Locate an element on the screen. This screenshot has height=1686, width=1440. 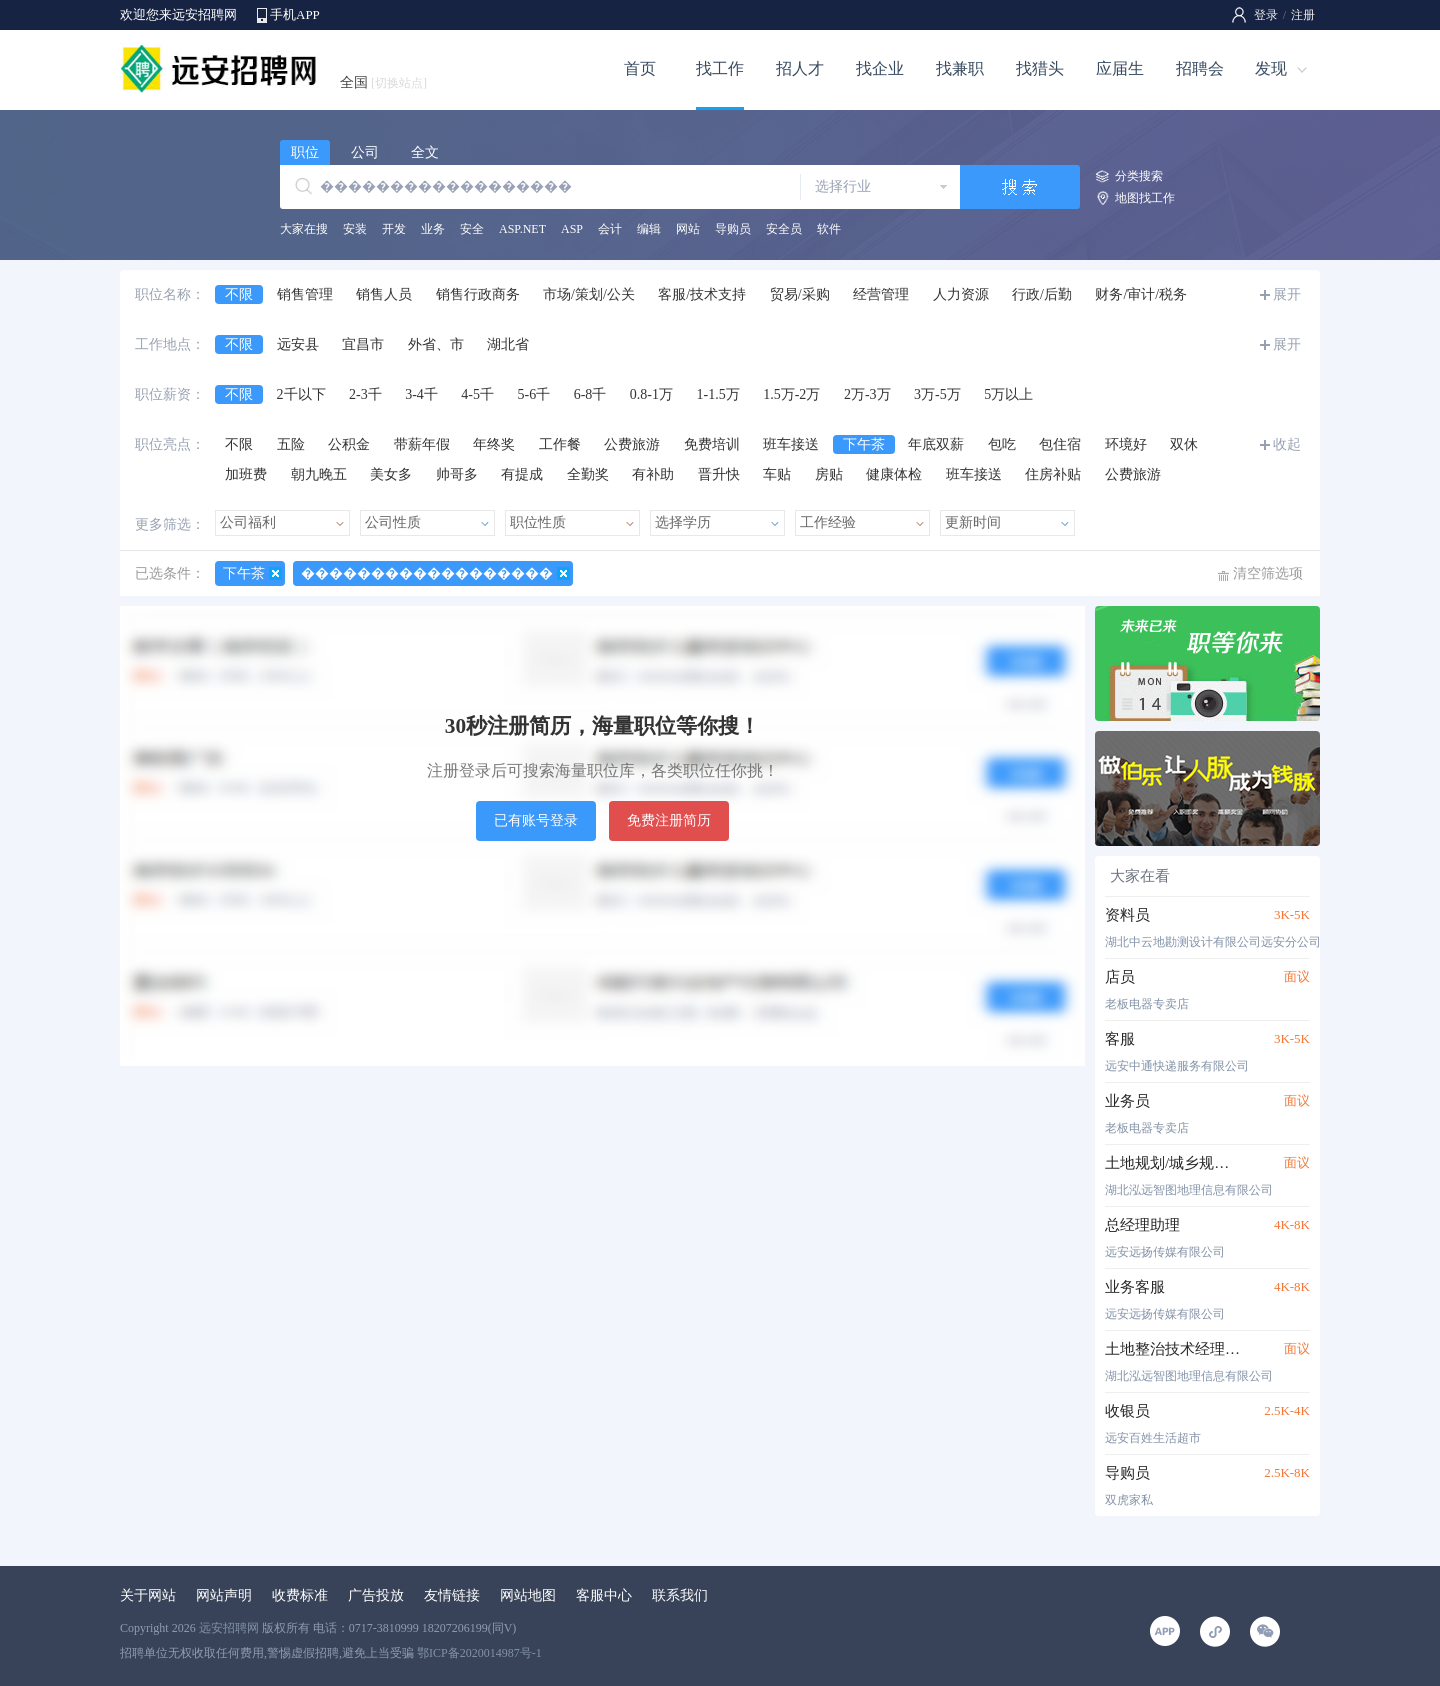
注册 is located at coordinates (1303, 15).